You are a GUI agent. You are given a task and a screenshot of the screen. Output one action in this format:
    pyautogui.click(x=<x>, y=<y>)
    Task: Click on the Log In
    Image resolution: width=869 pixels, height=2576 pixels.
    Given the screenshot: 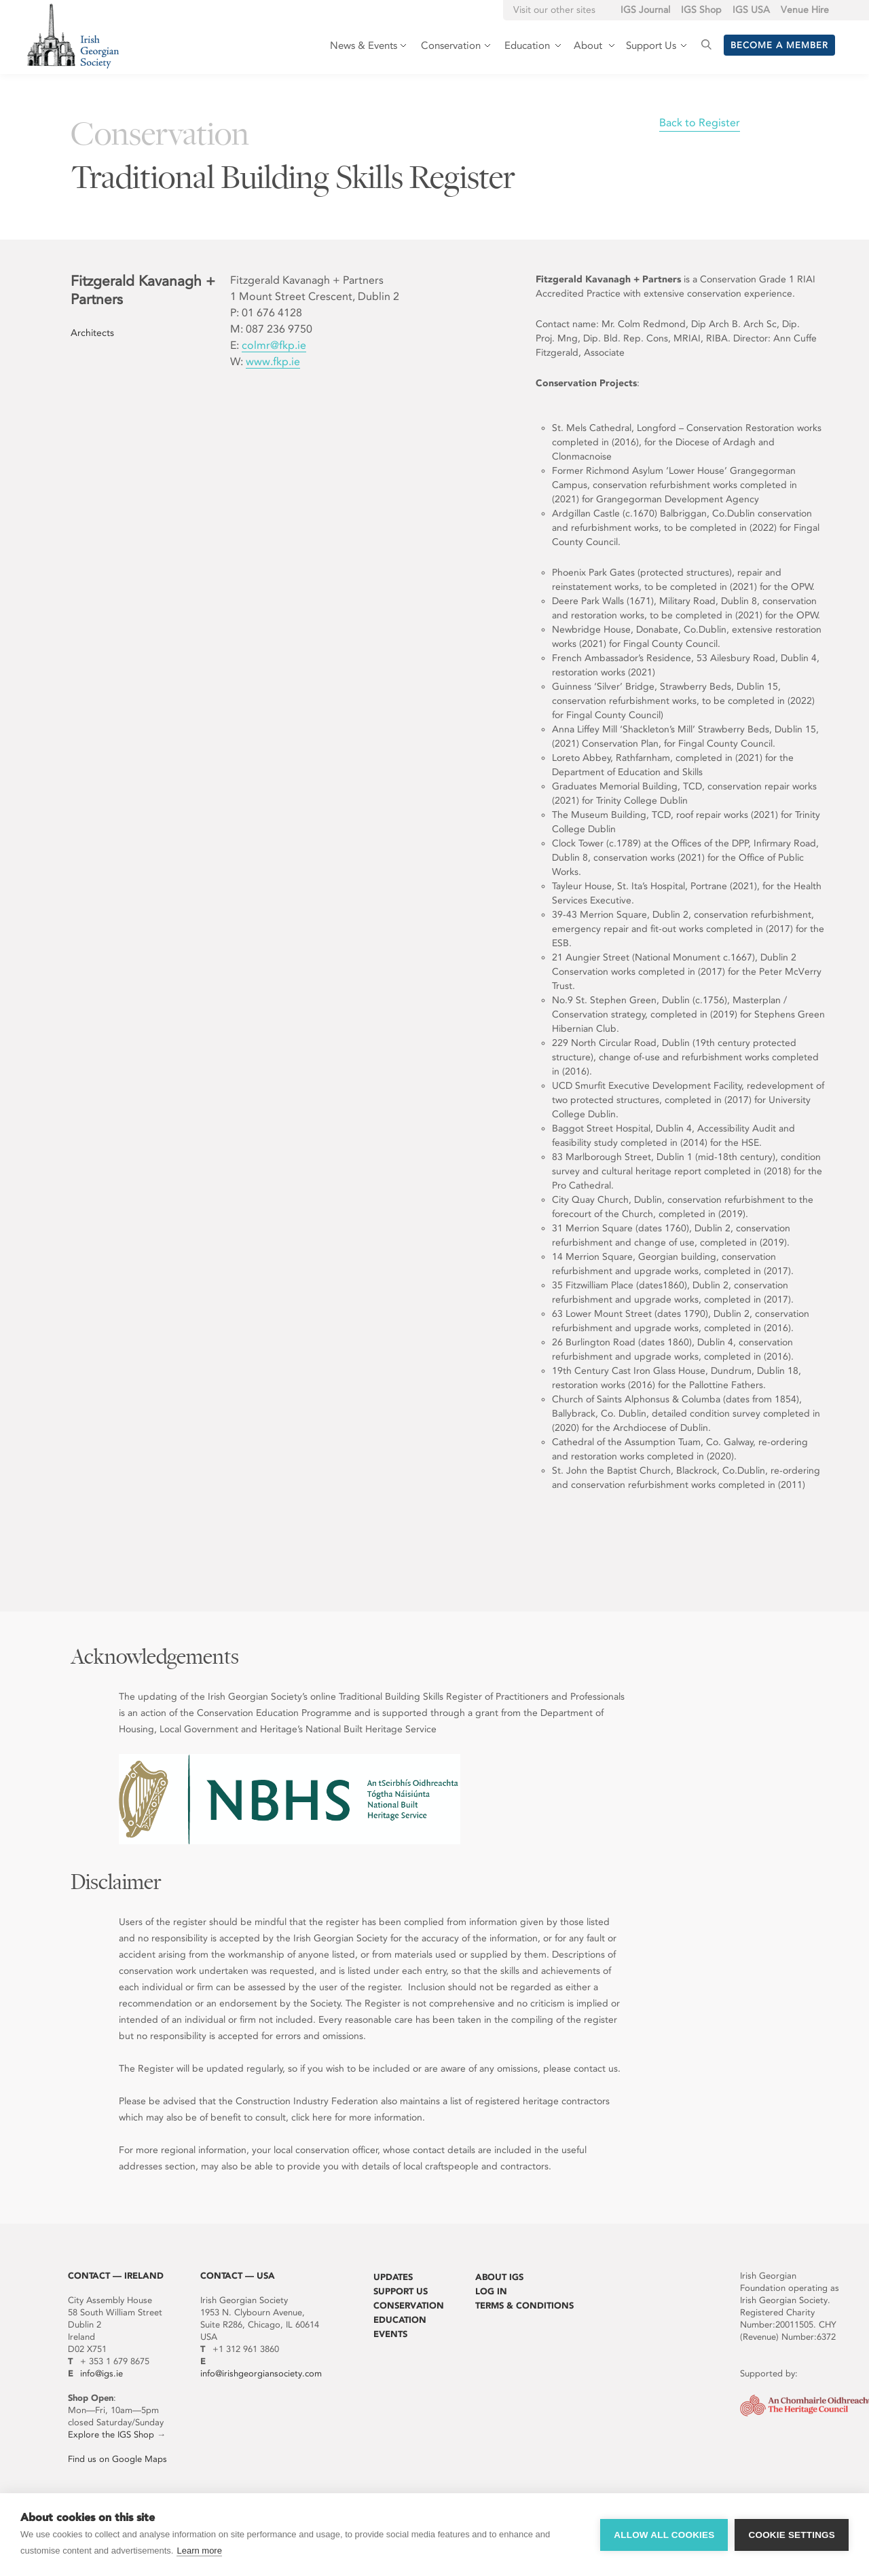 What is the action you would take?
    pyautogui.click(x=491, y=2291)
    